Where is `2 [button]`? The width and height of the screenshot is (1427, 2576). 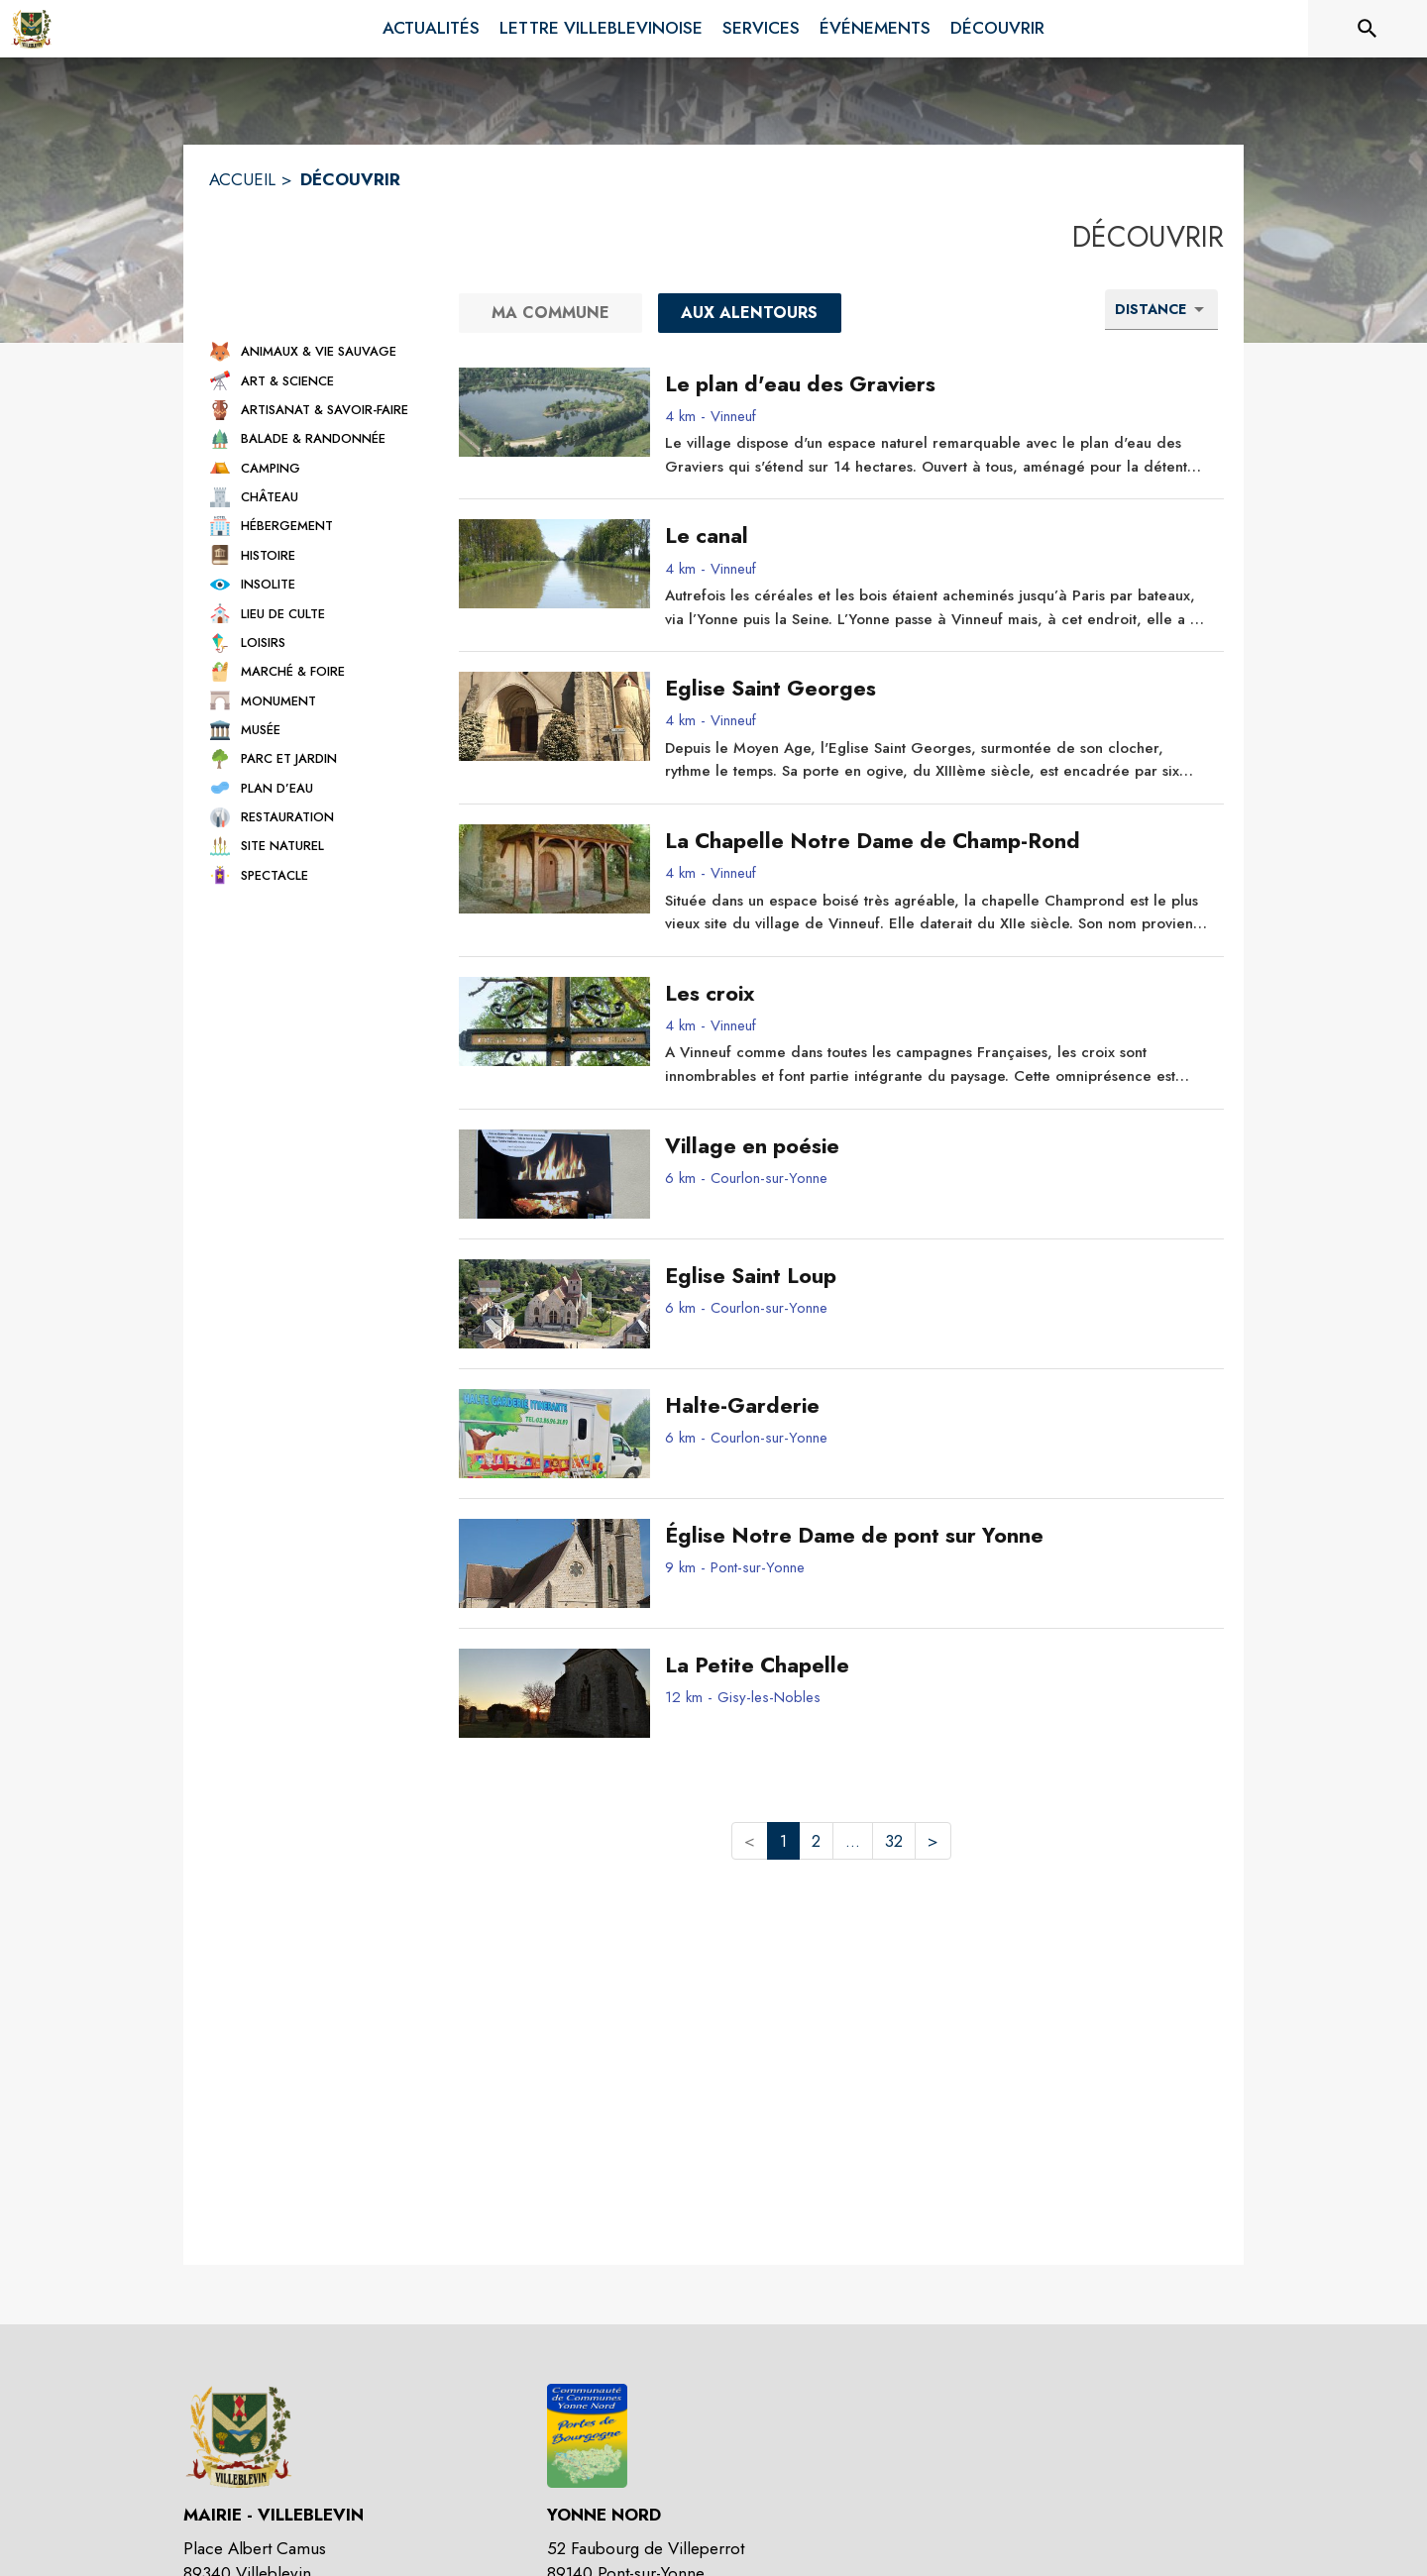 2 [button] is located at coordinates (816, 1841).